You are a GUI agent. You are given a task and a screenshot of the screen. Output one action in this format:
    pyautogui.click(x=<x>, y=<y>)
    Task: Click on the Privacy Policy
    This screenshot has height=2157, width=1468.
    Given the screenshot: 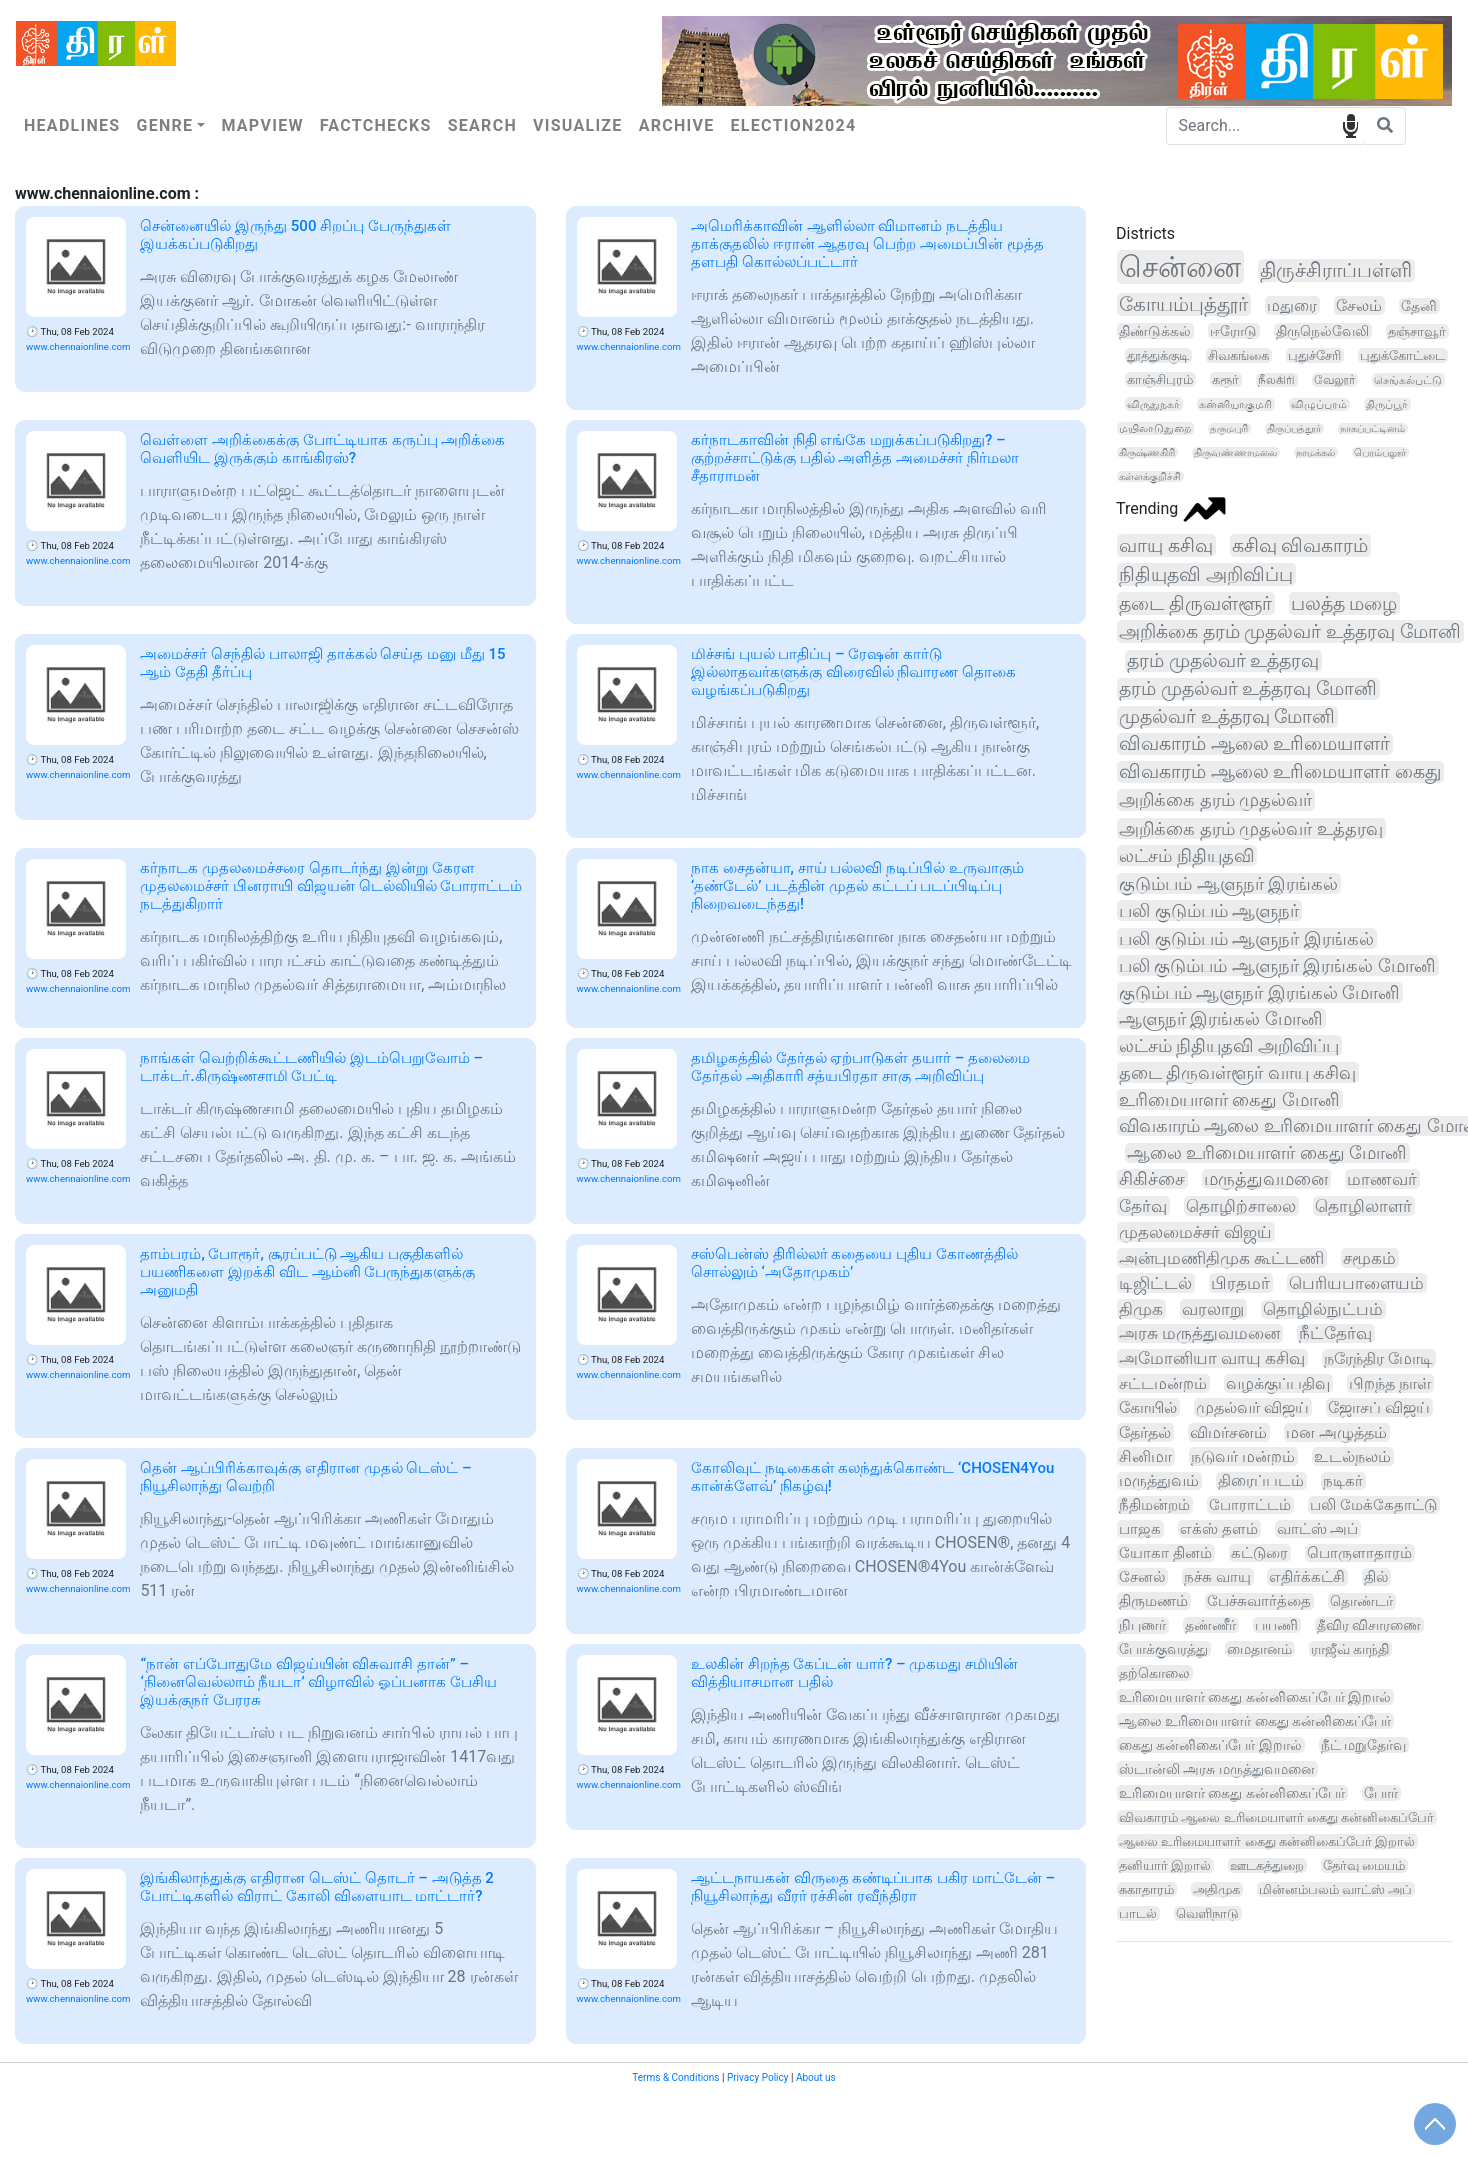 What is the action you would take?
    pyautogui.click(x=758, y=2077)
    